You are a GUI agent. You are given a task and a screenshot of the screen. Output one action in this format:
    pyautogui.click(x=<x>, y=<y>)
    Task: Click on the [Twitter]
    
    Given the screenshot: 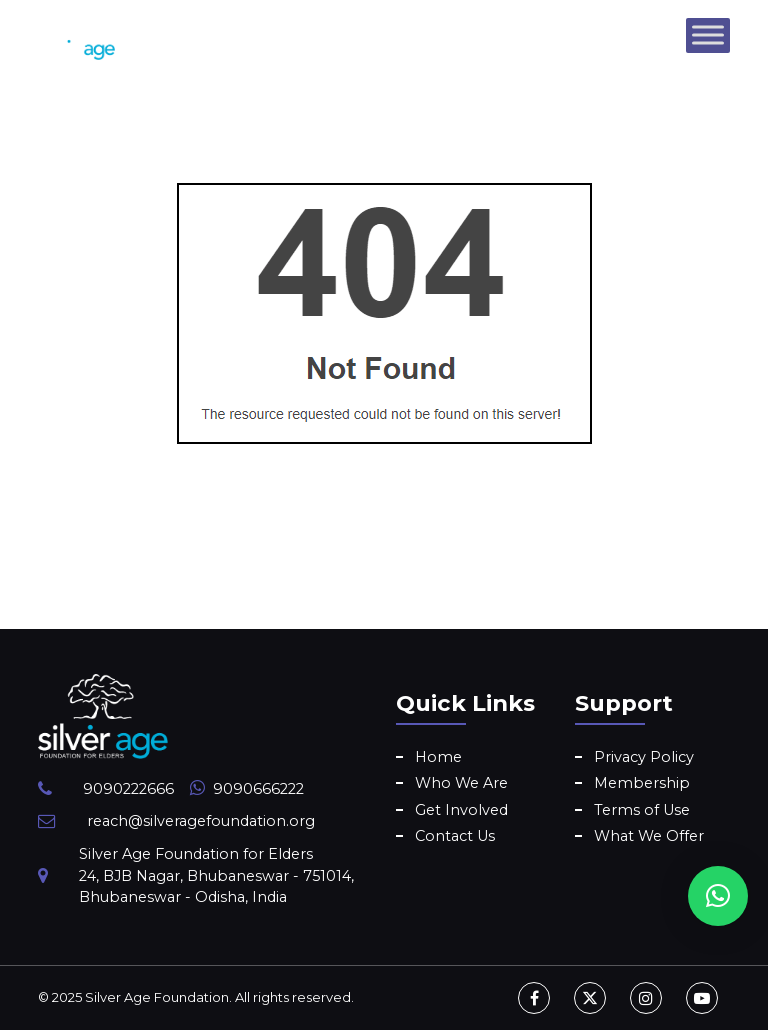 What is the action you would take?
    pyautogui.click(x=590, y=998)
    